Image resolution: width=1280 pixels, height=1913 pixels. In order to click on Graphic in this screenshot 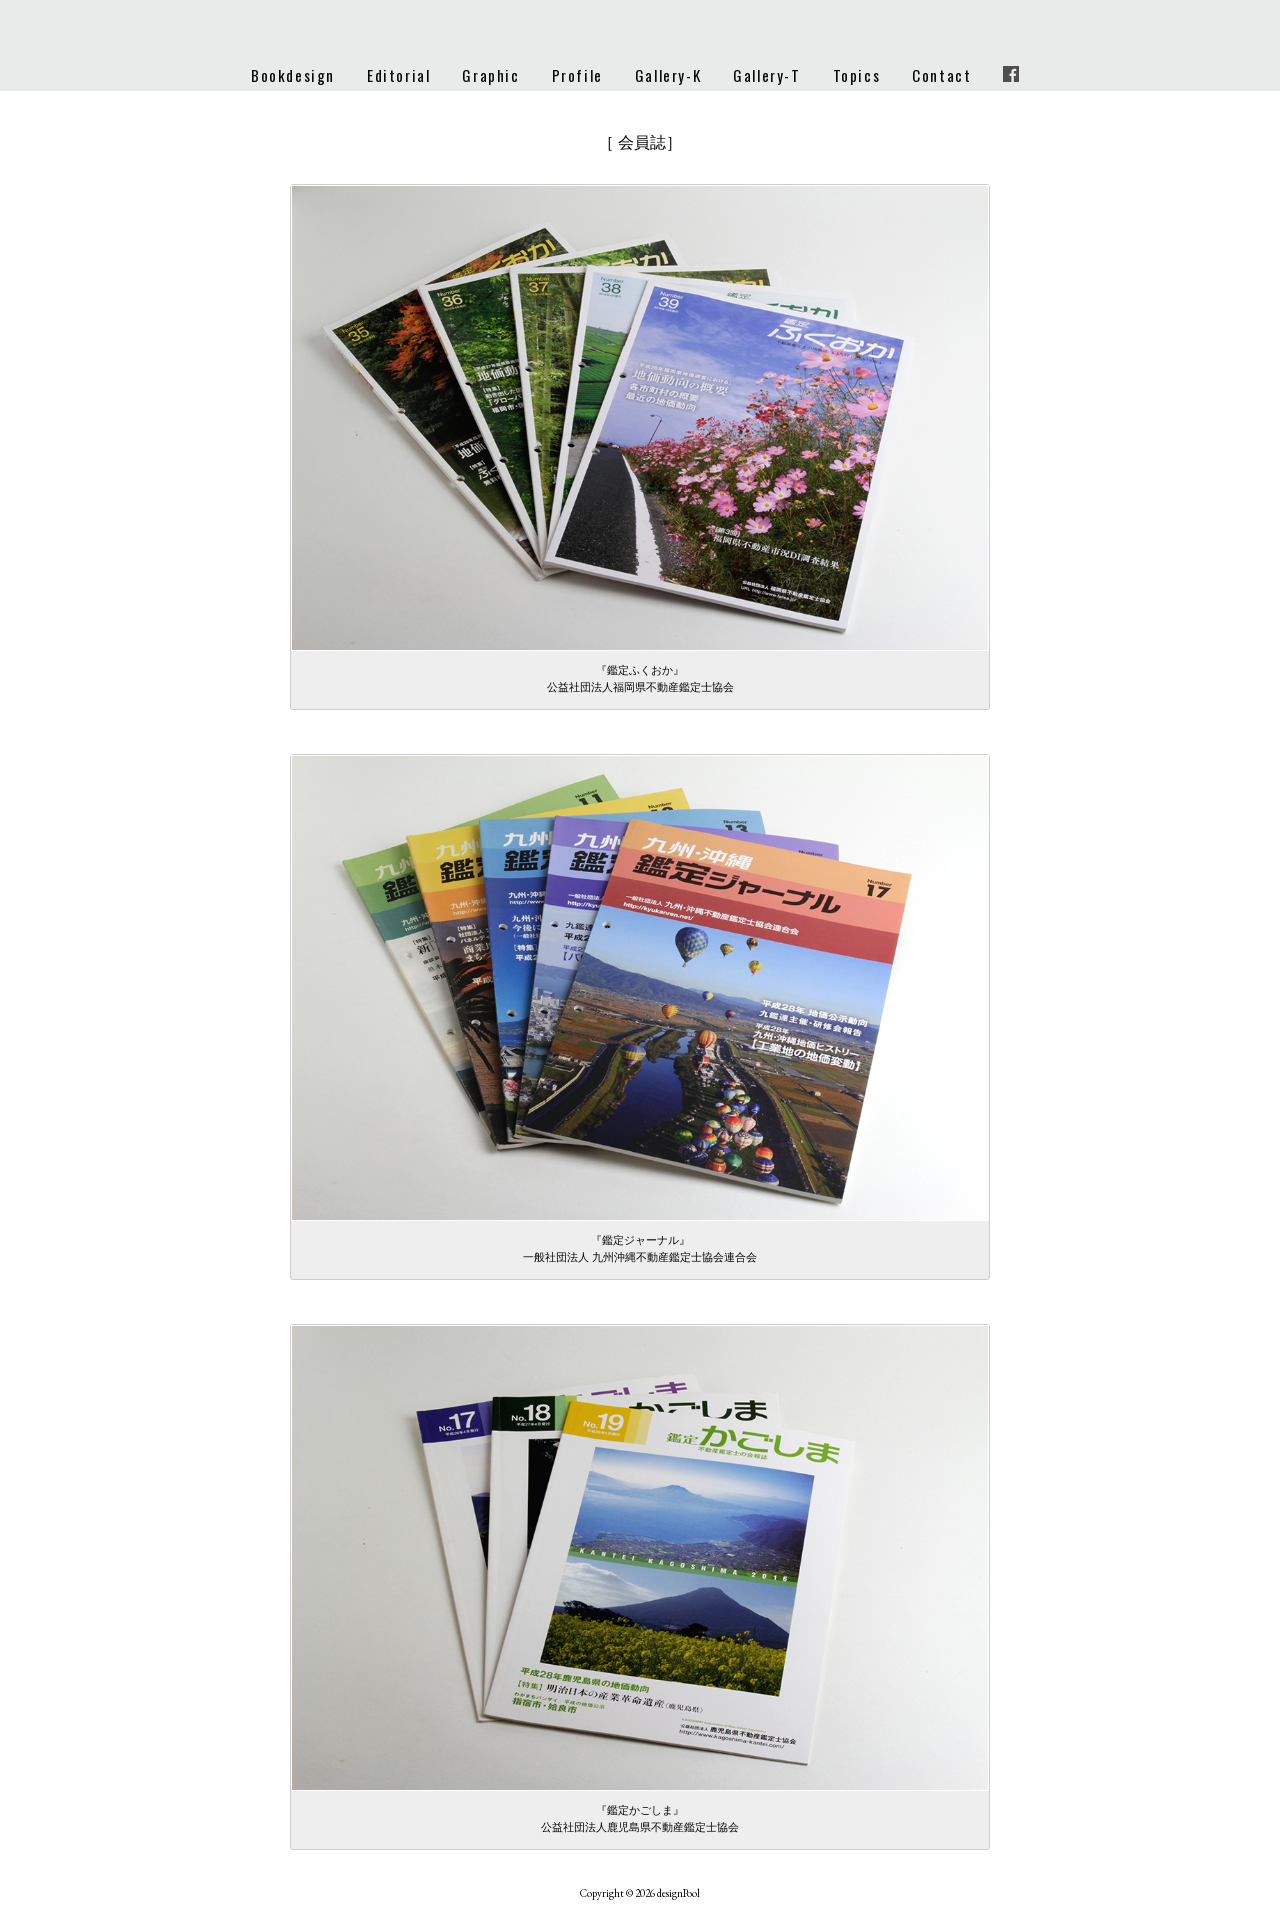, I will do `click(490, 75)`.